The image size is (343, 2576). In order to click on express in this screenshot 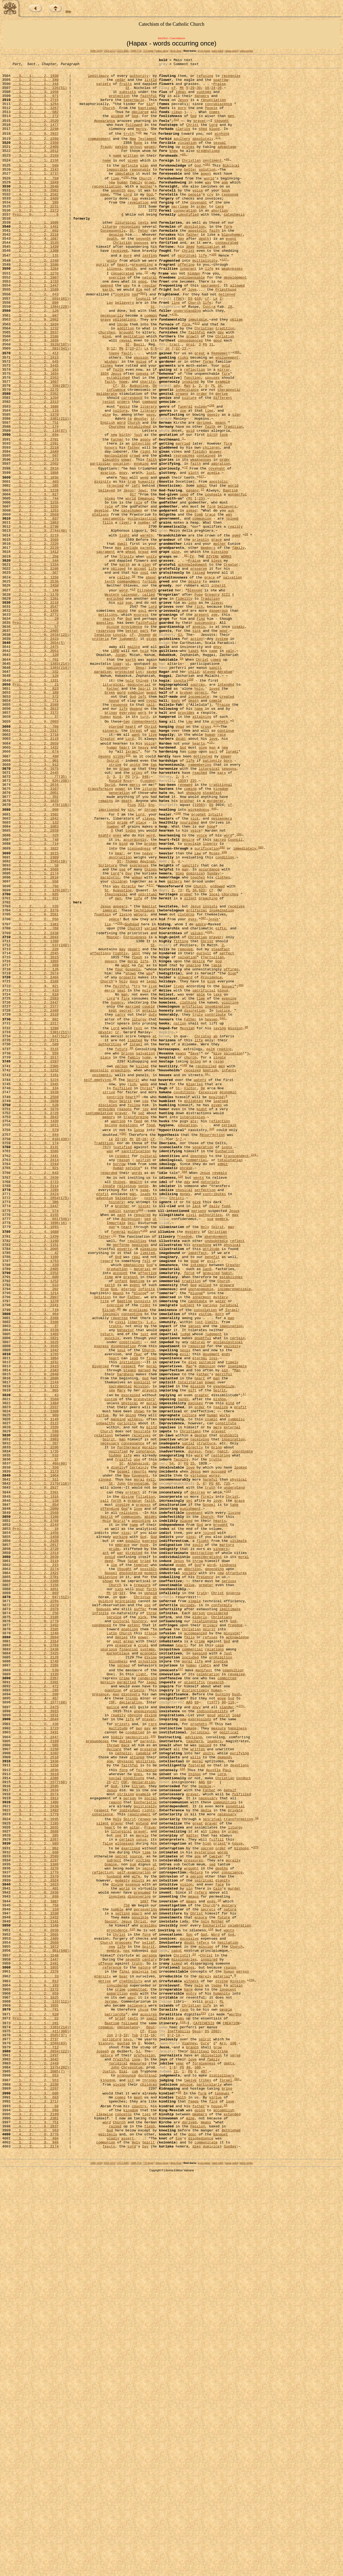, I will do `click(141, 721)`.